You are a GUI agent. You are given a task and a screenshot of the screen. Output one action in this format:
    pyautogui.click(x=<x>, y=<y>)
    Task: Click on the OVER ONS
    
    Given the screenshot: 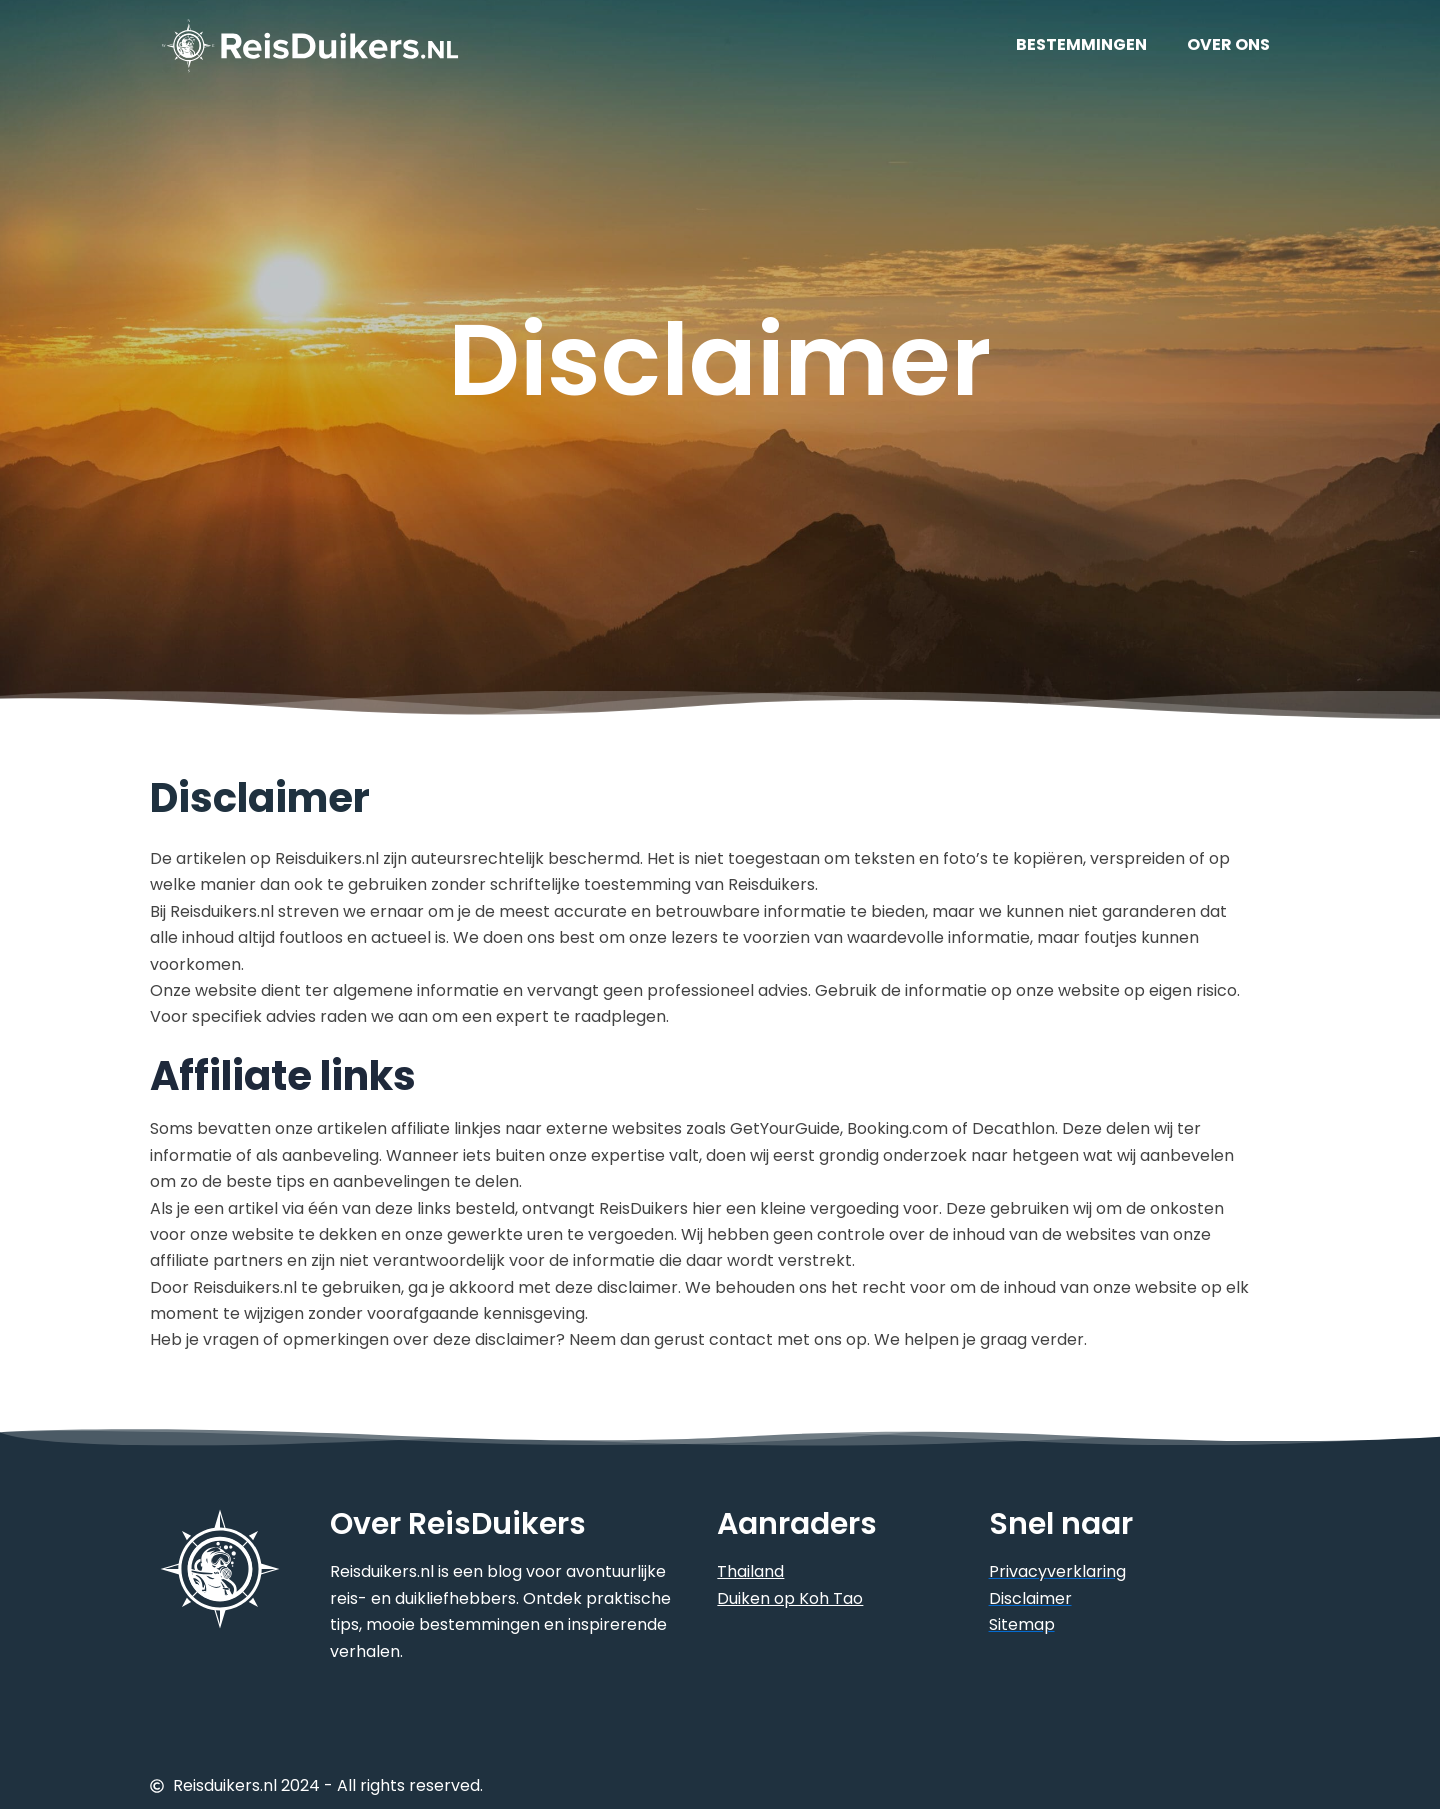 What is the action you would take?
    pyautogui.click(x=1228, y=44)
    